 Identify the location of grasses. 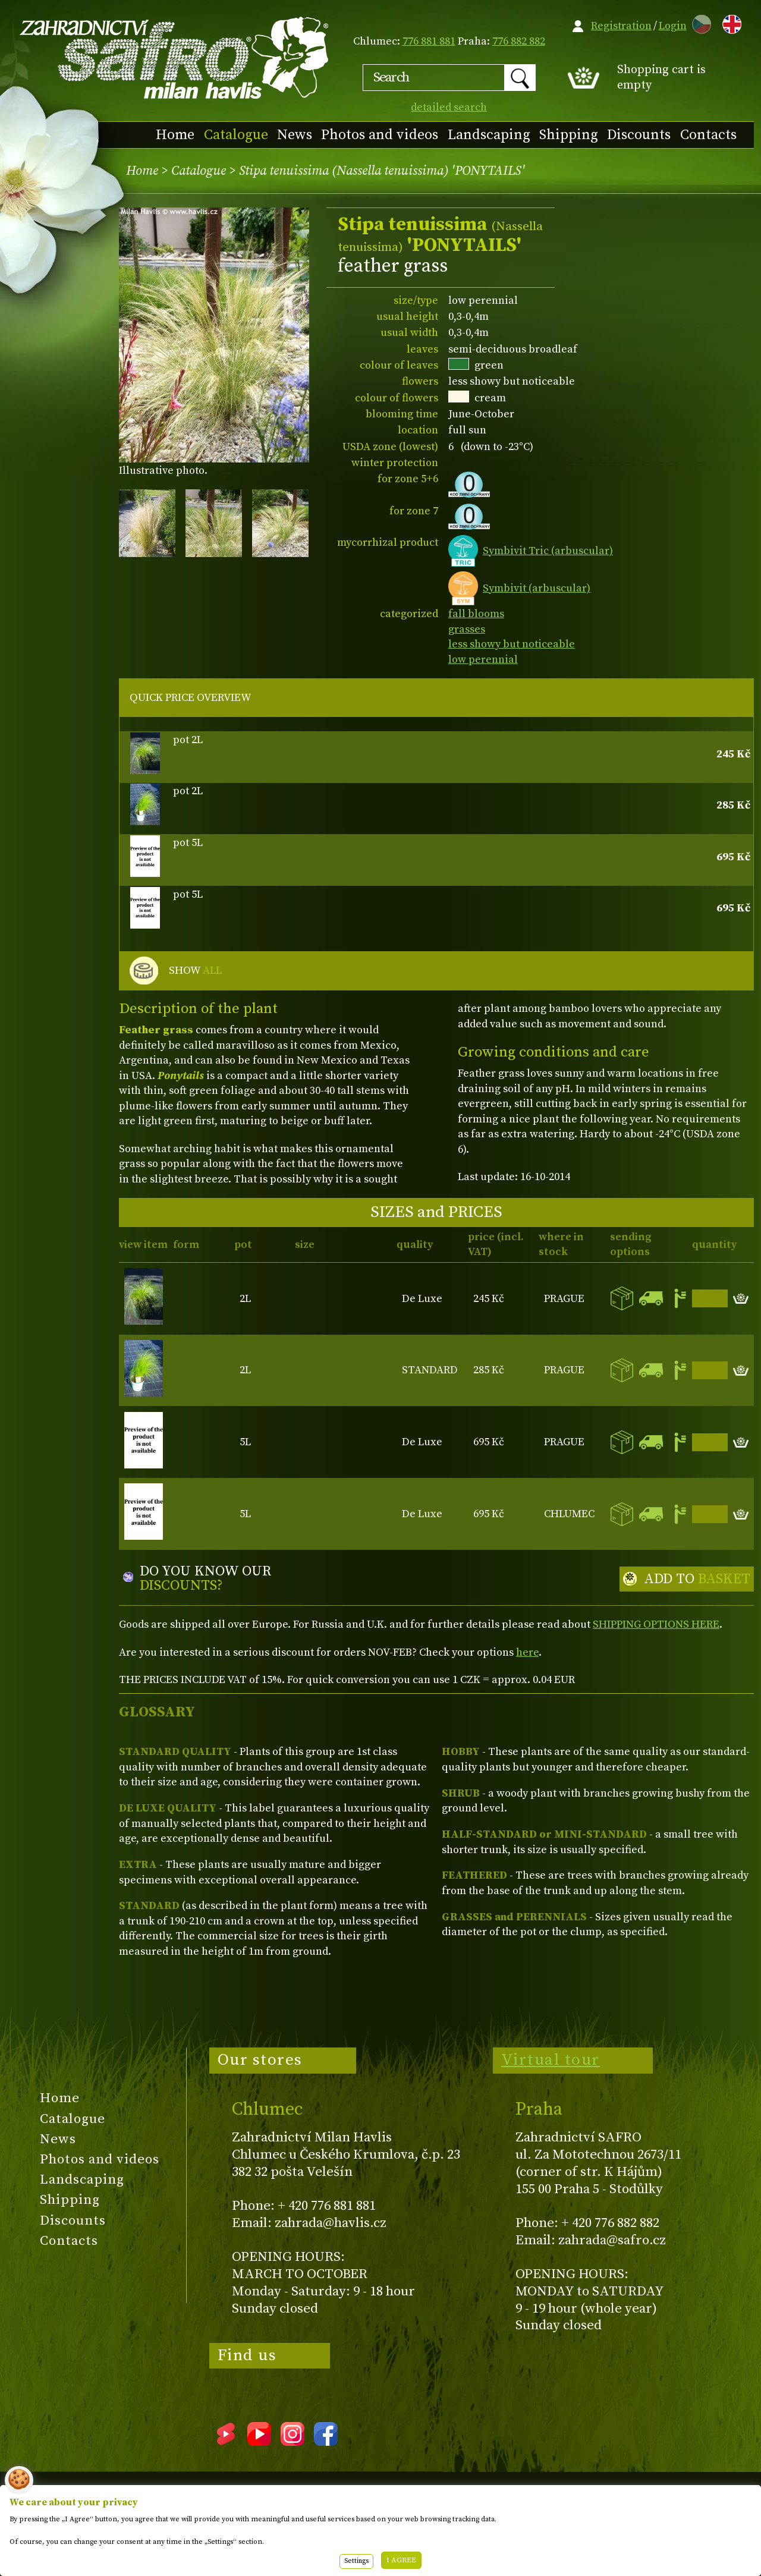
(466, 629).